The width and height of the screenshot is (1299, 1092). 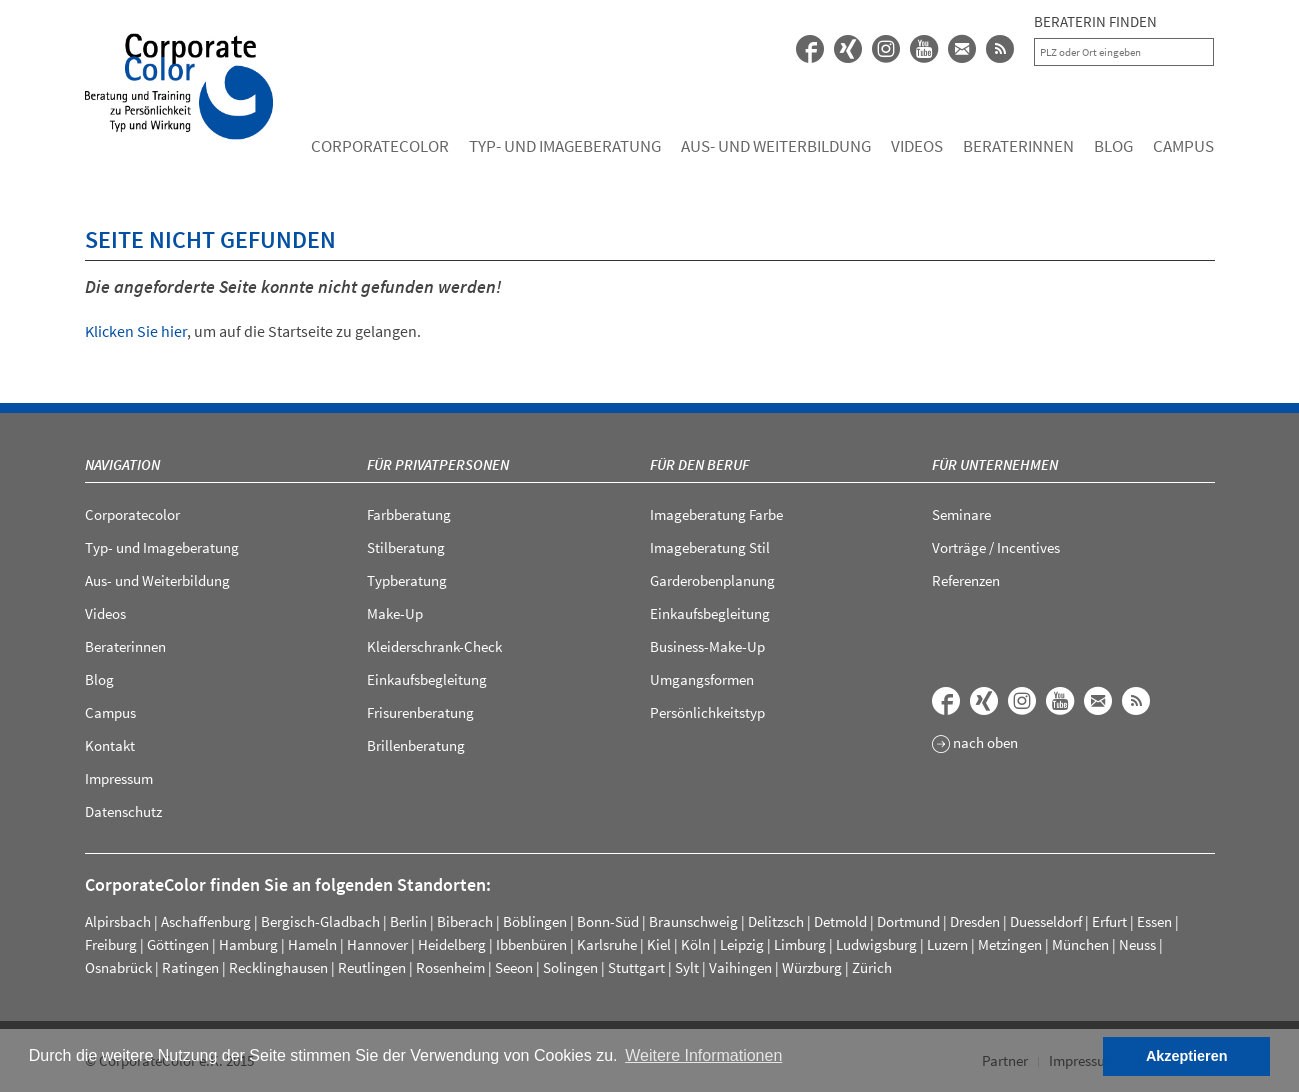 I want to click on Würzburg, so click(x=812, y=967).